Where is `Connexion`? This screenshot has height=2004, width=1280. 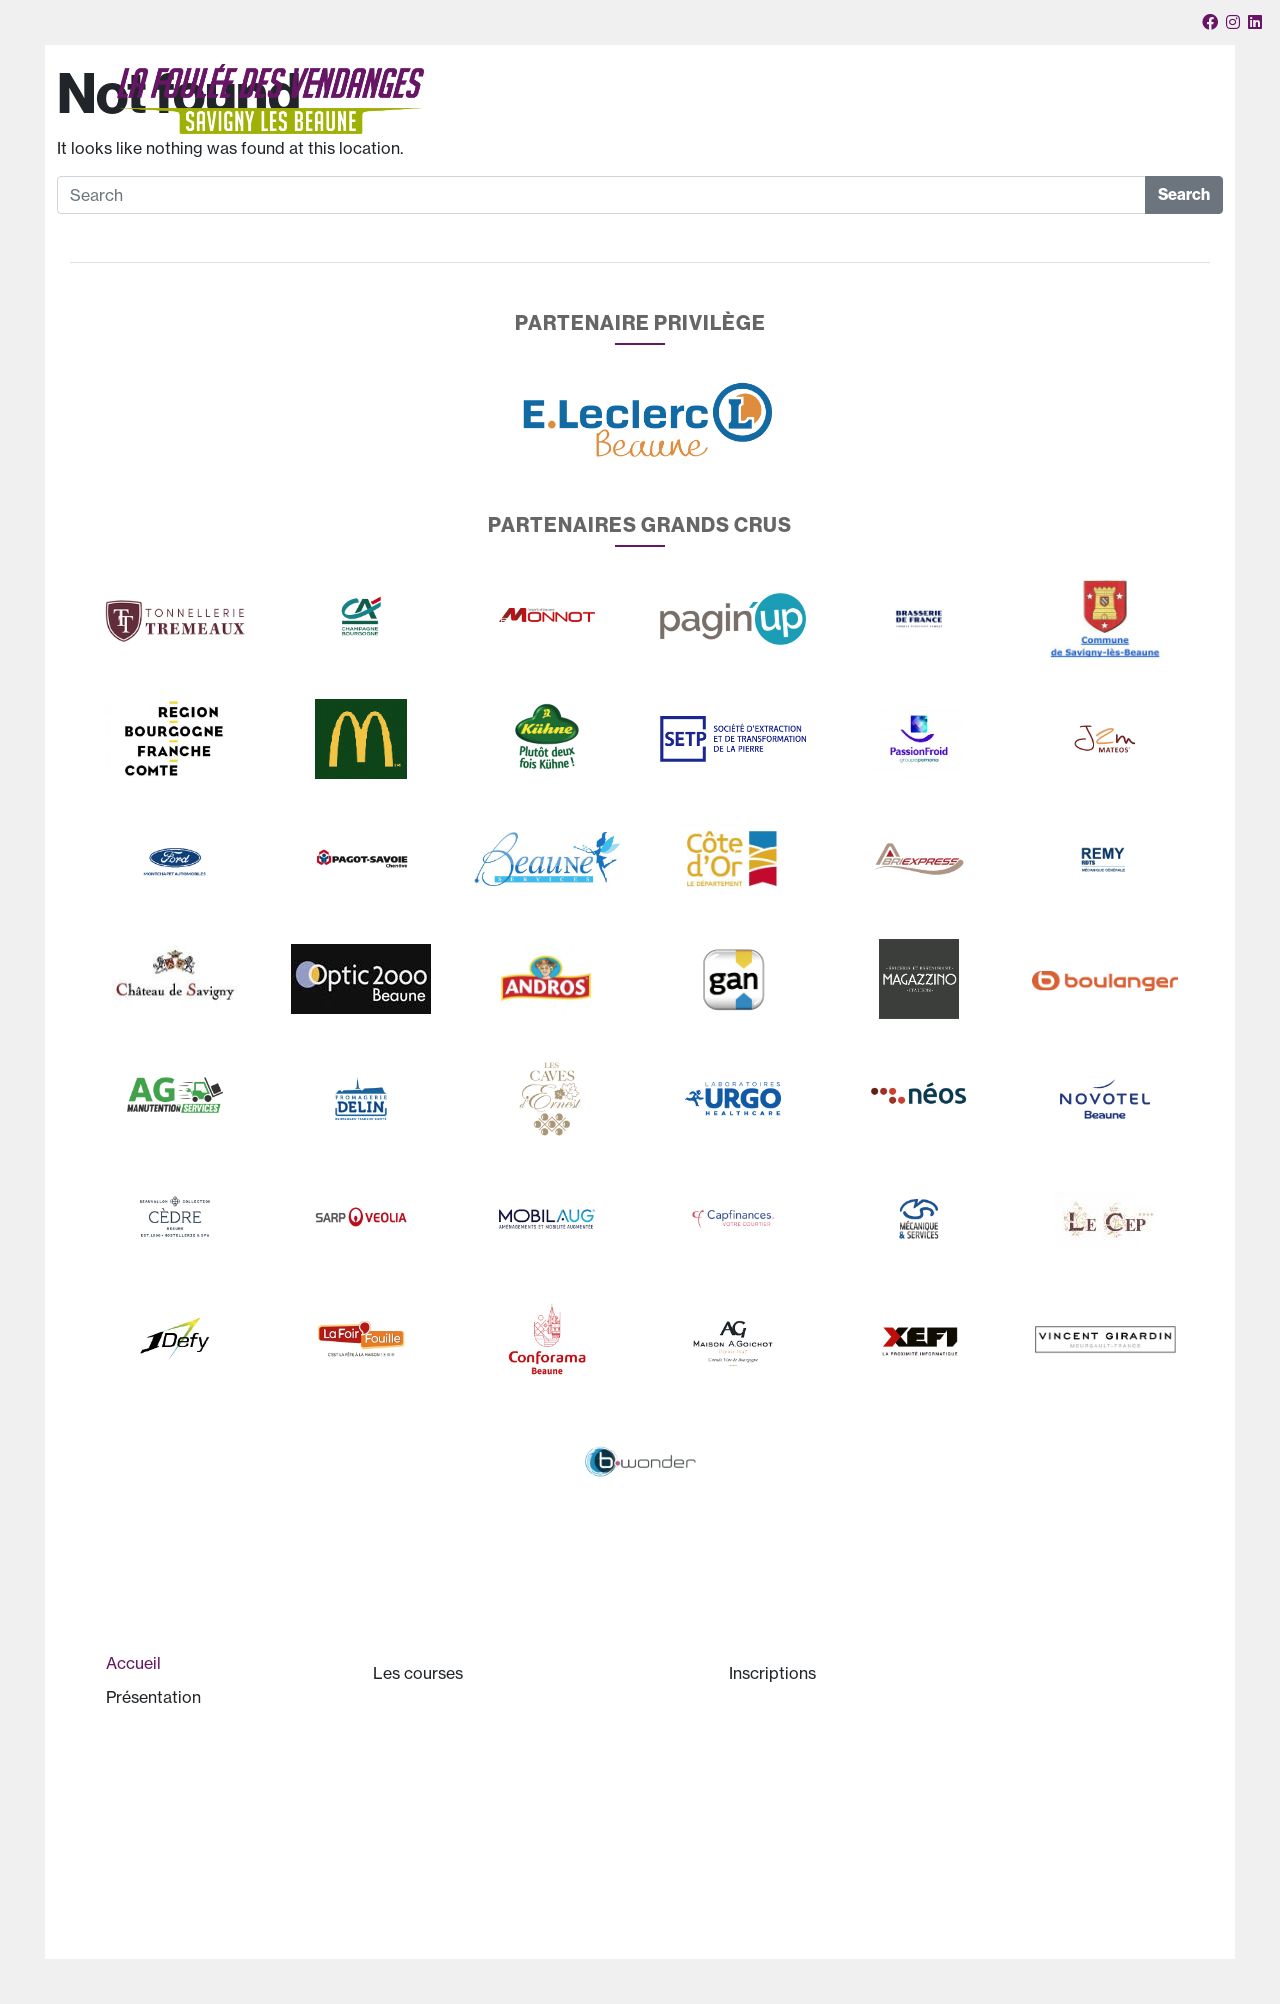
Connexion is located at coordinates (1174, 86).